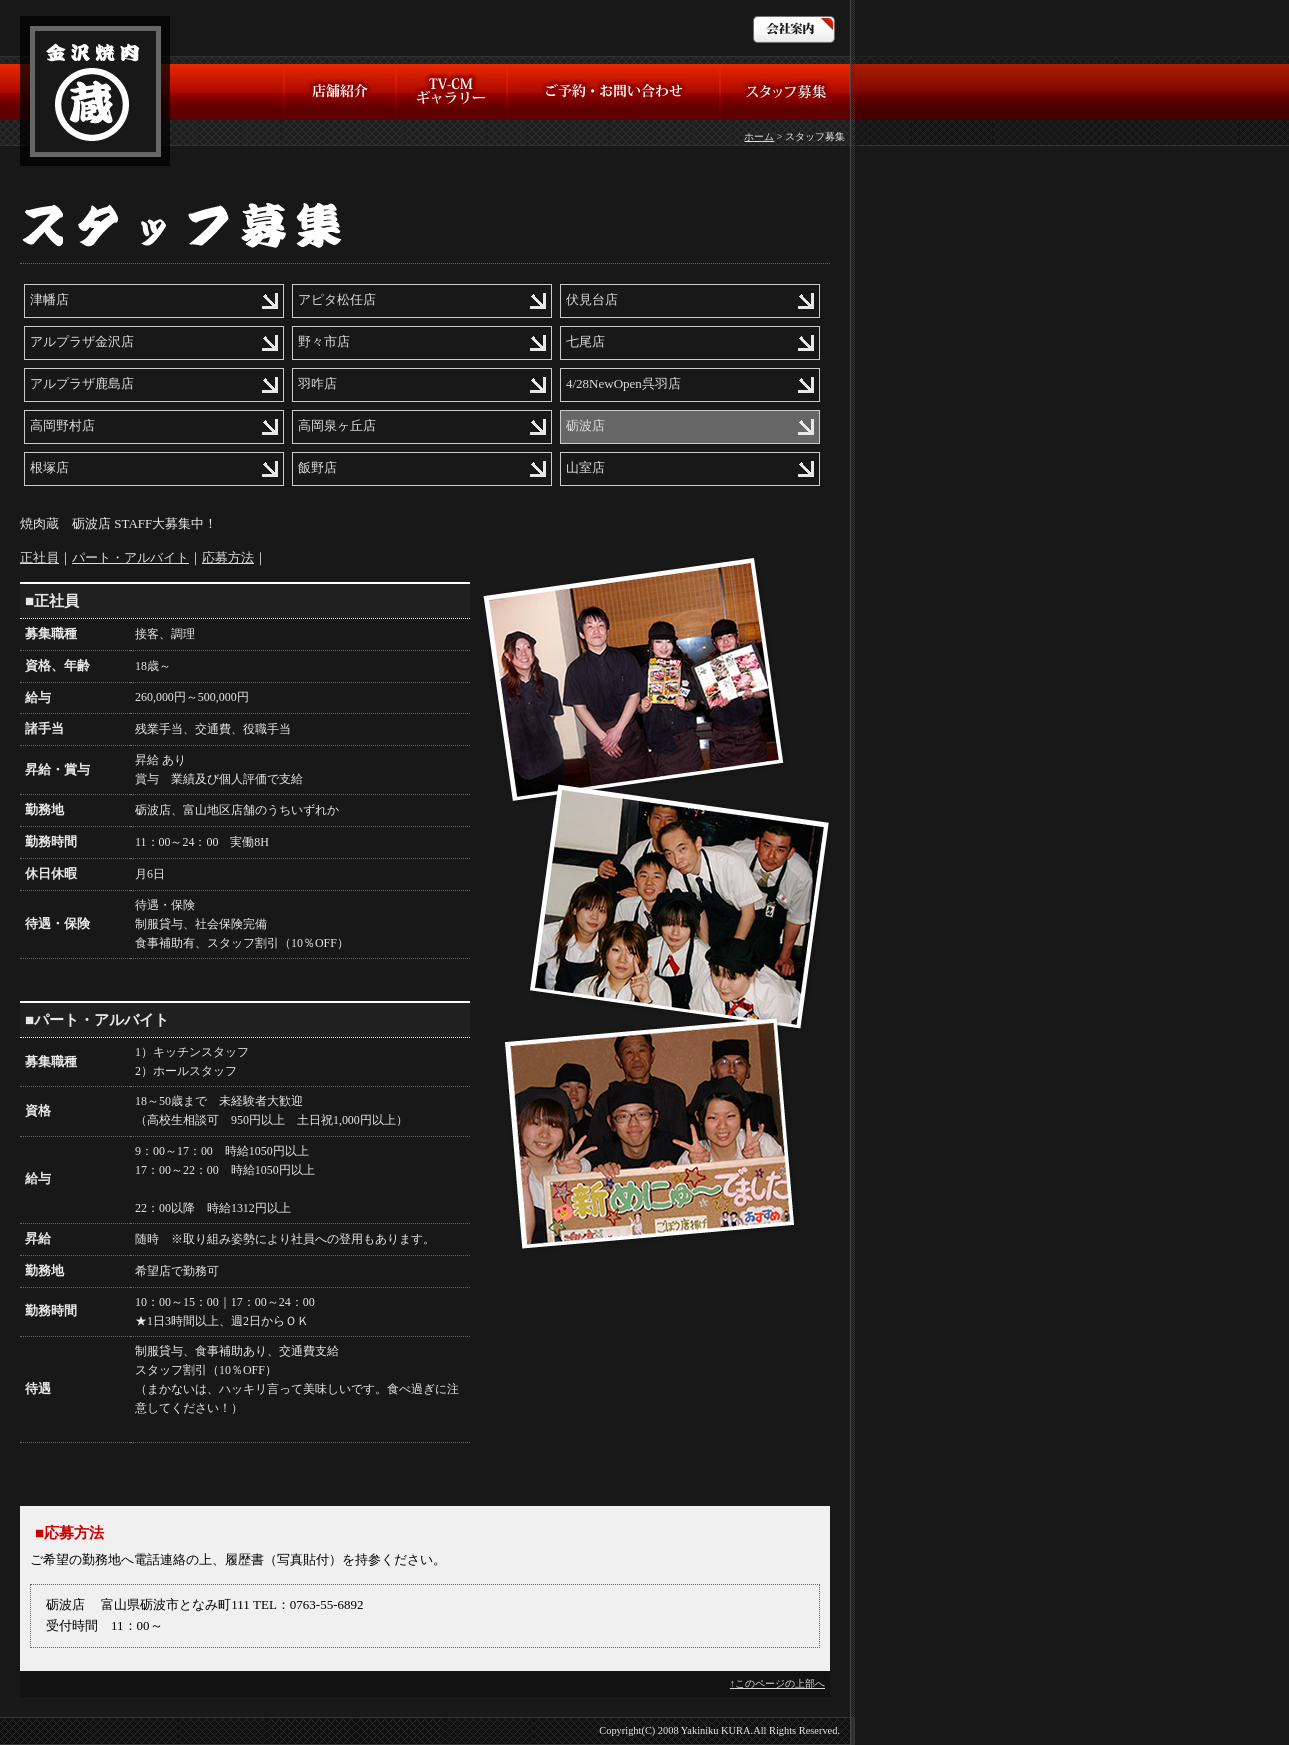  I want to click on 羽咋店, so click(317, 383).